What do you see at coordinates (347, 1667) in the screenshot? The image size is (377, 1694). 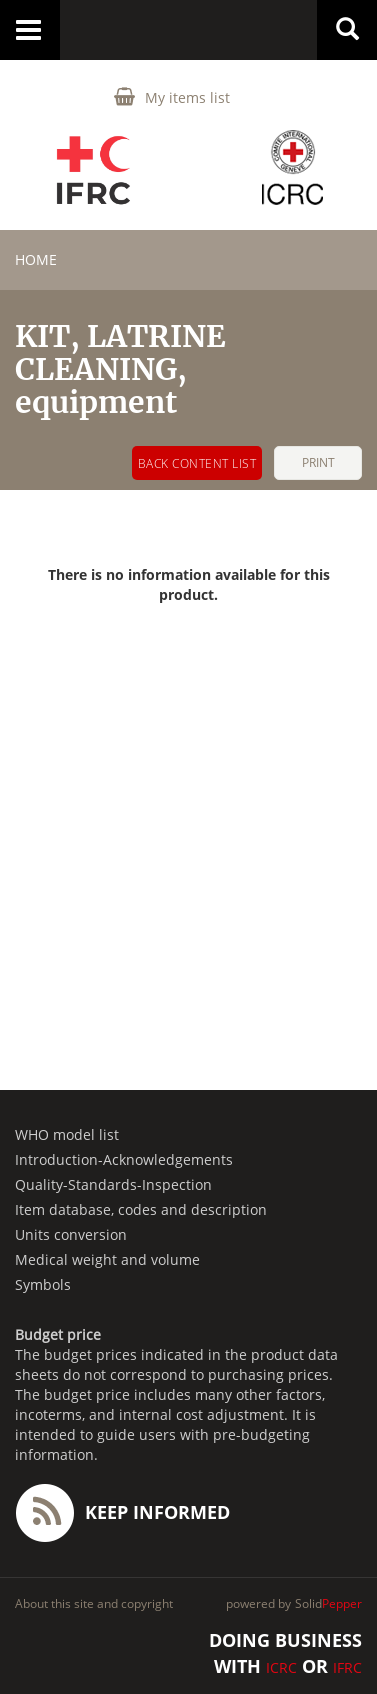 I see `IFRC` at bounding box center [347, 1667].